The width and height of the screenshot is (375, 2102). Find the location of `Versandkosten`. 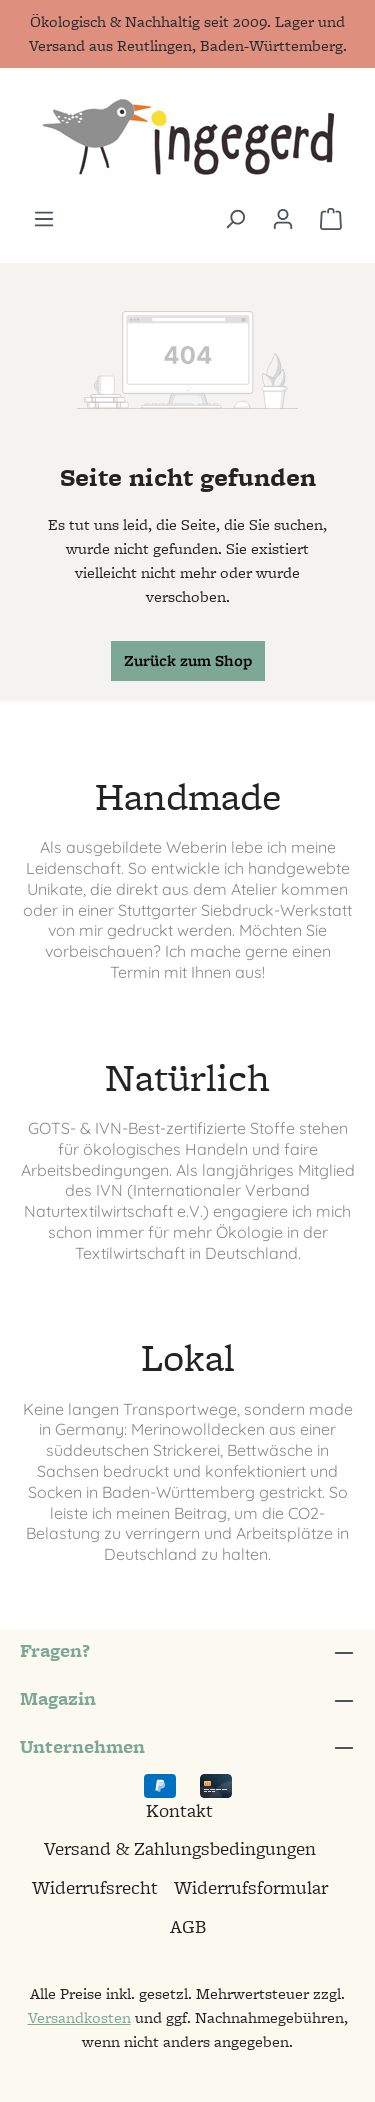

Versandkosten is located at coordinates (79, 2017).